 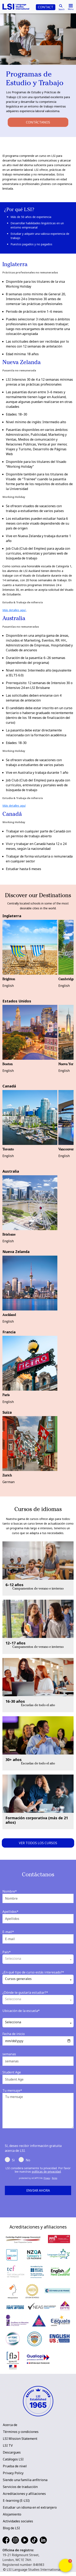 What do you see at coordinates (12, 2514) in the screenshot?
I see `Alojamiento` at bounding box center [12, 2514].